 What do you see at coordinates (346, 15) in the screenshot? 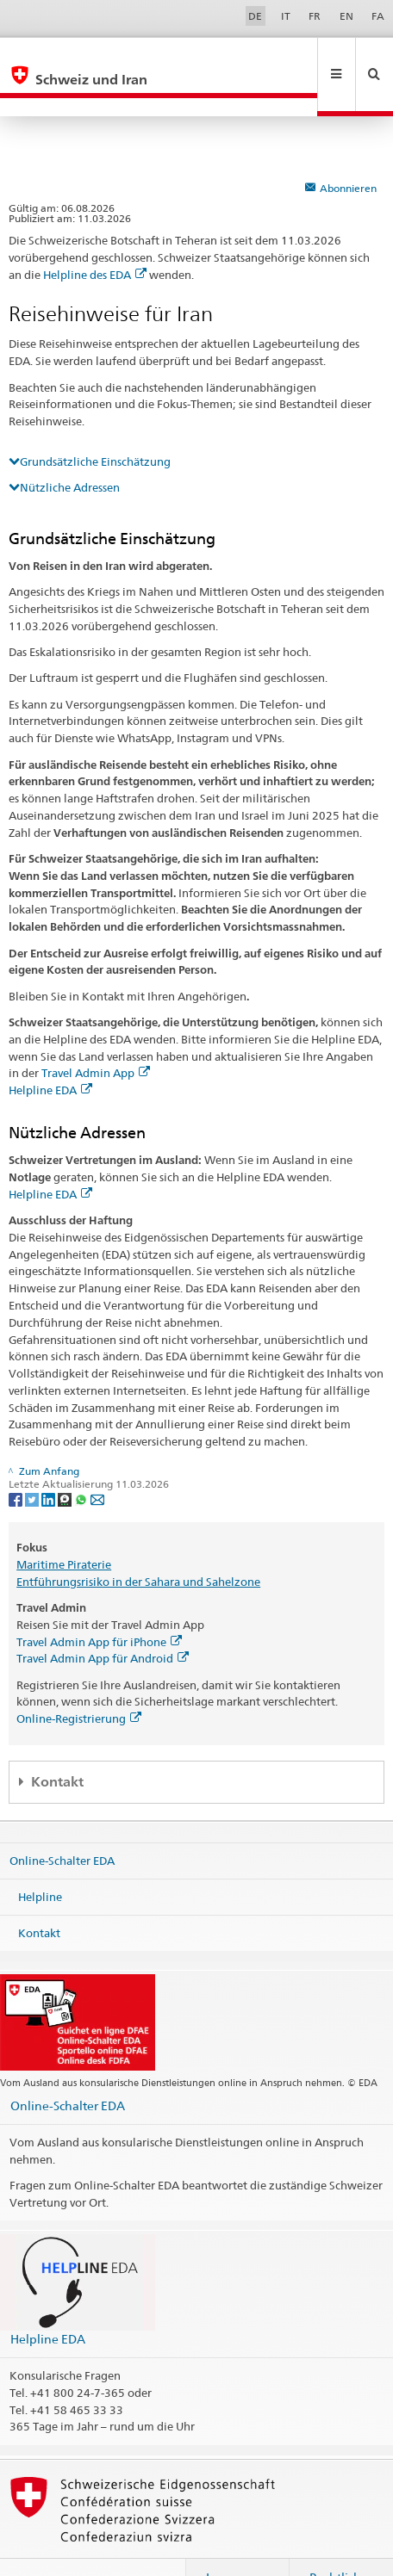
I see `EN` at bounding box center [346, 15].